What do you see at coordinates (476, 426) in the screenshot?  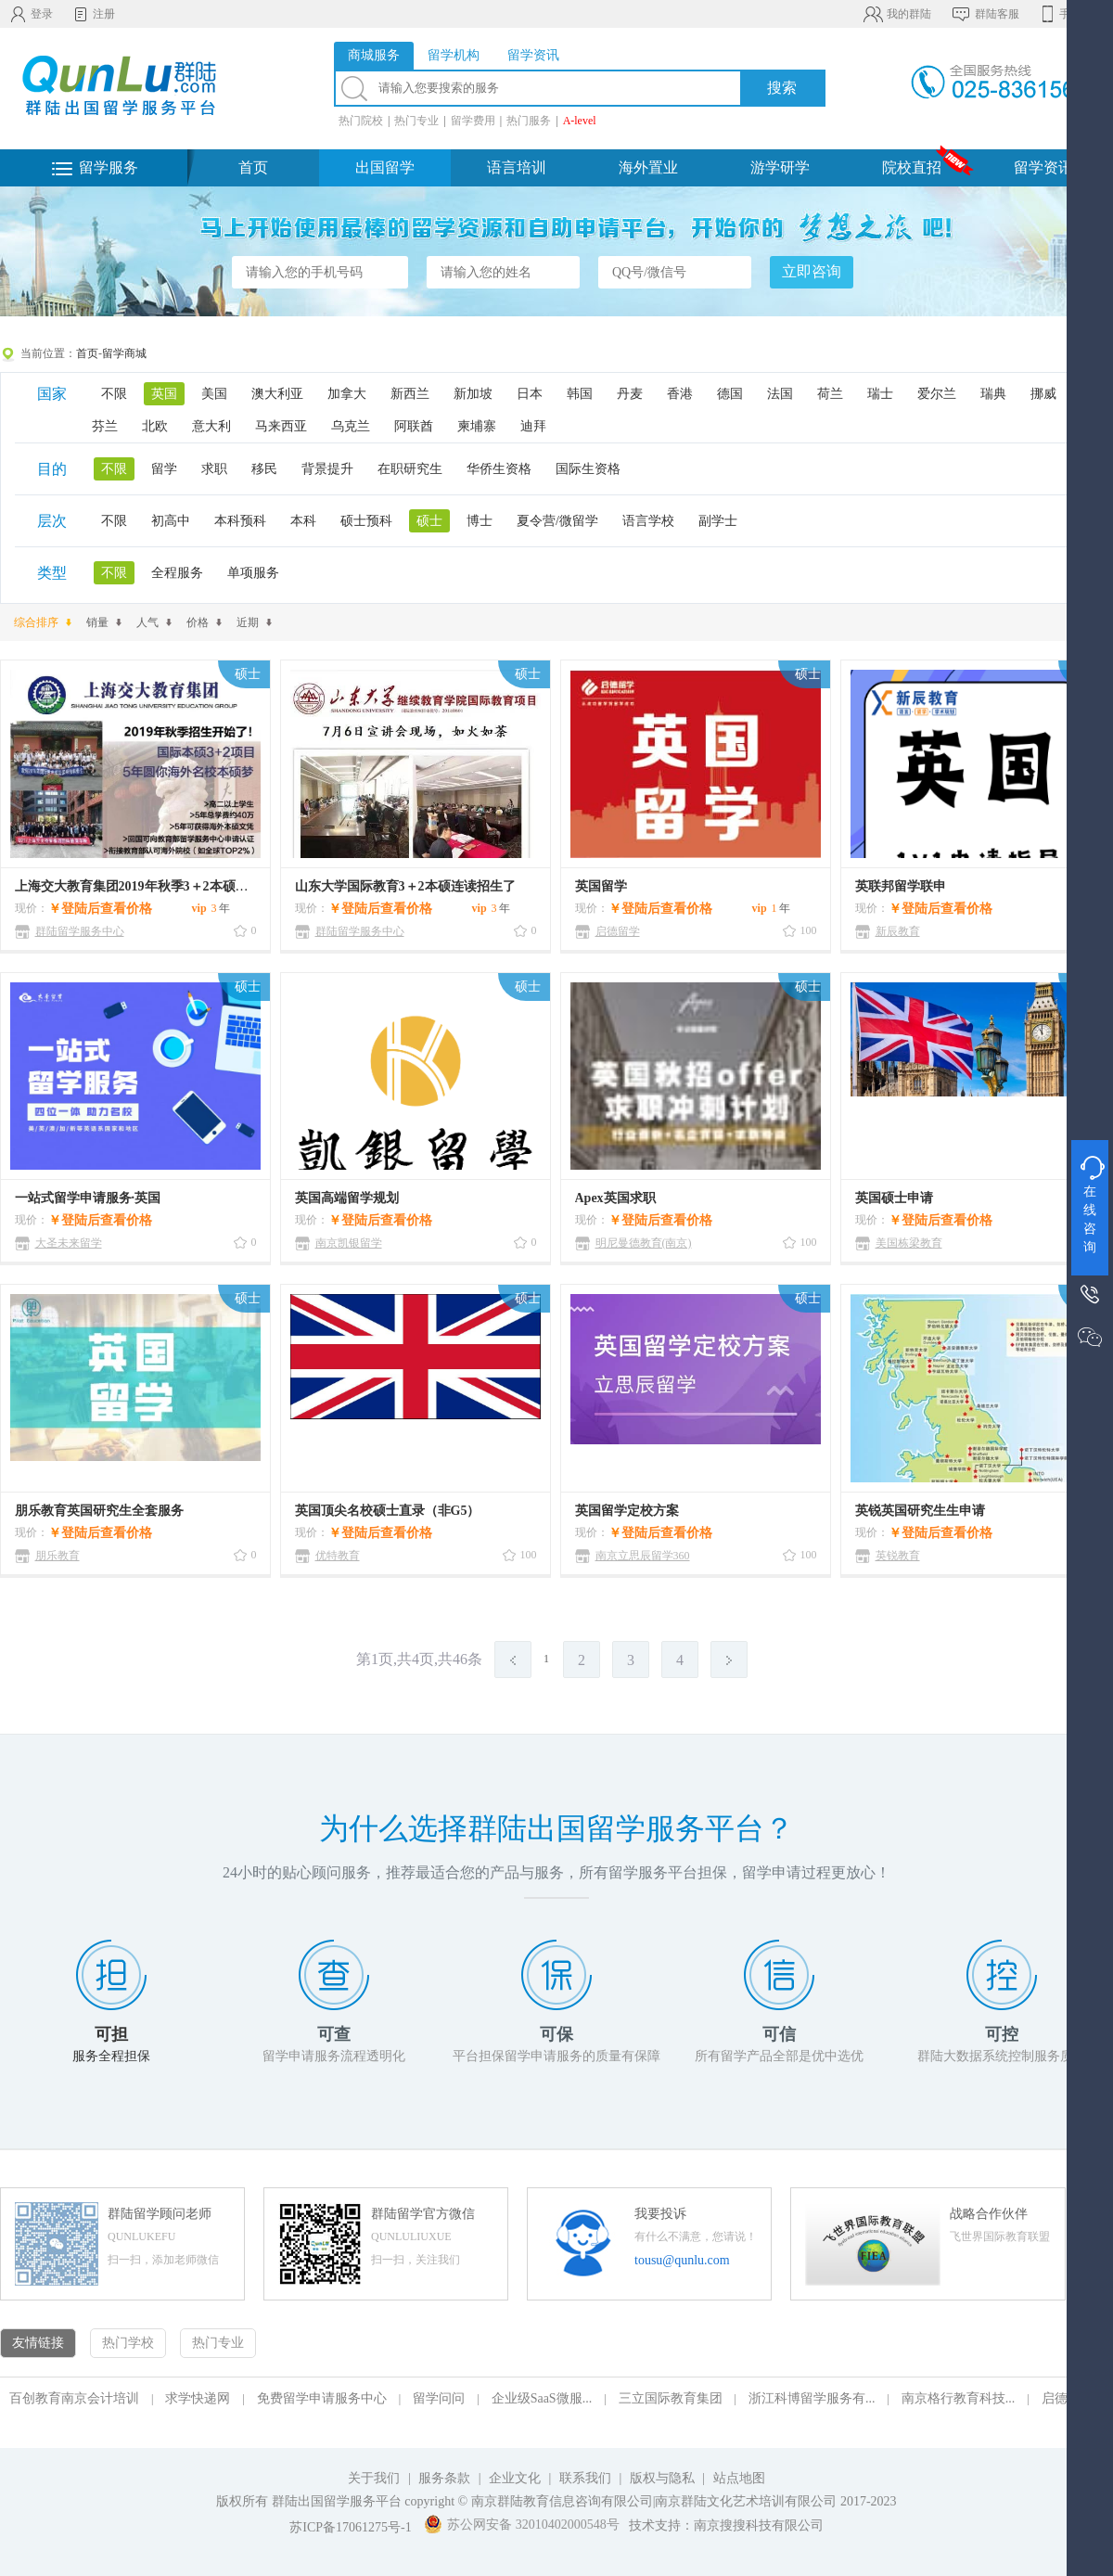 I see `柬埔寨` at bounding box center [476, 426].